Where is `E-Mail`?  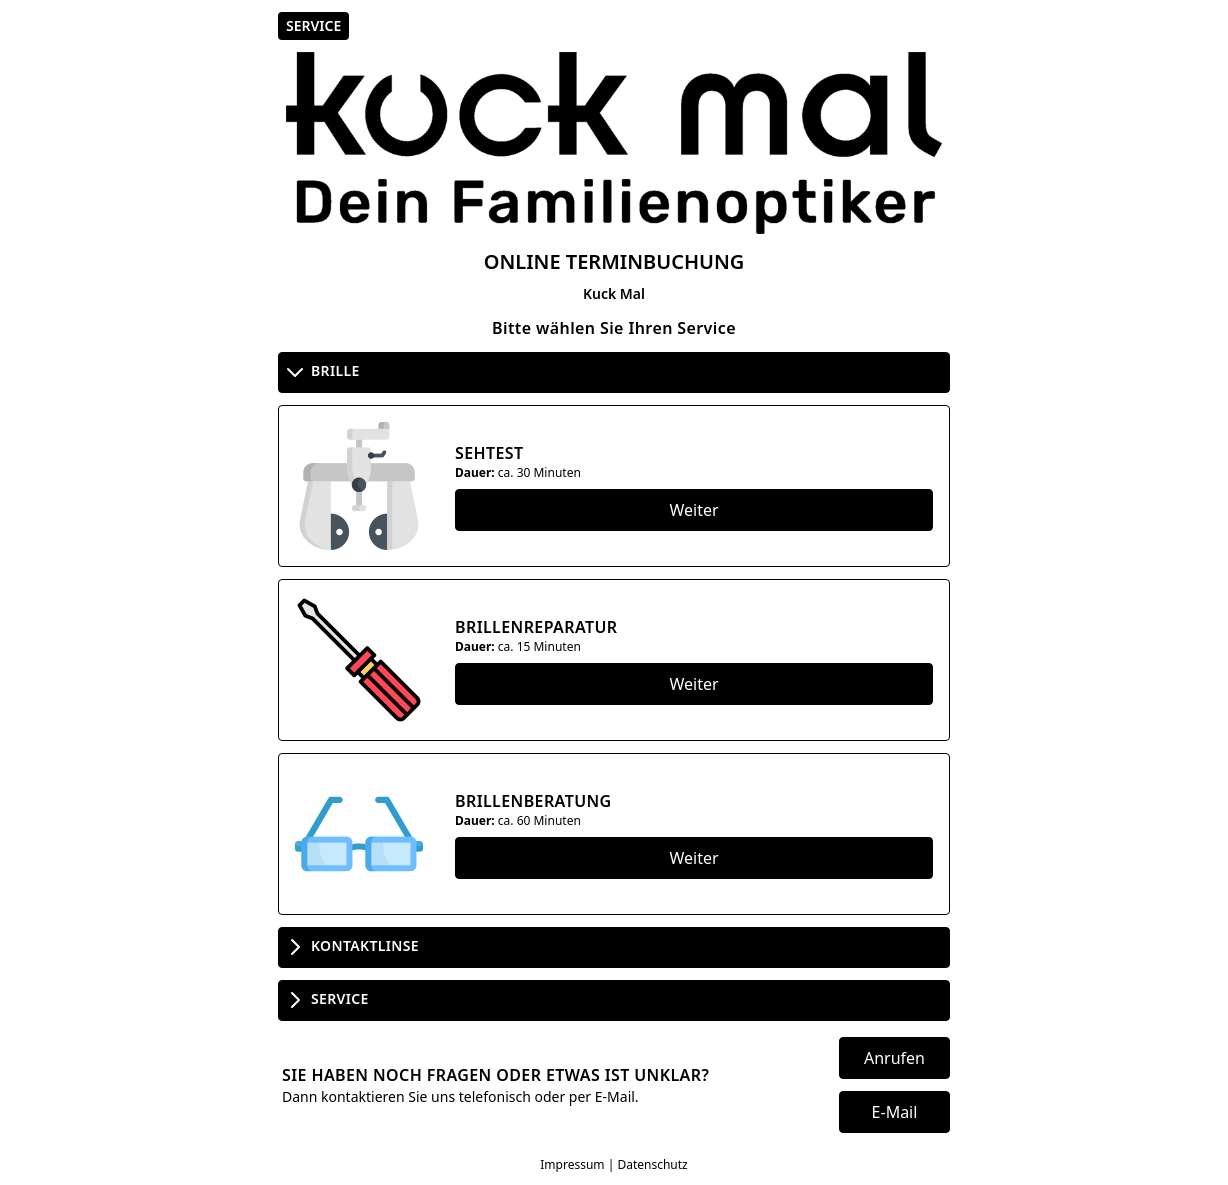
E-Mail is located at coordinates (895, 1112).